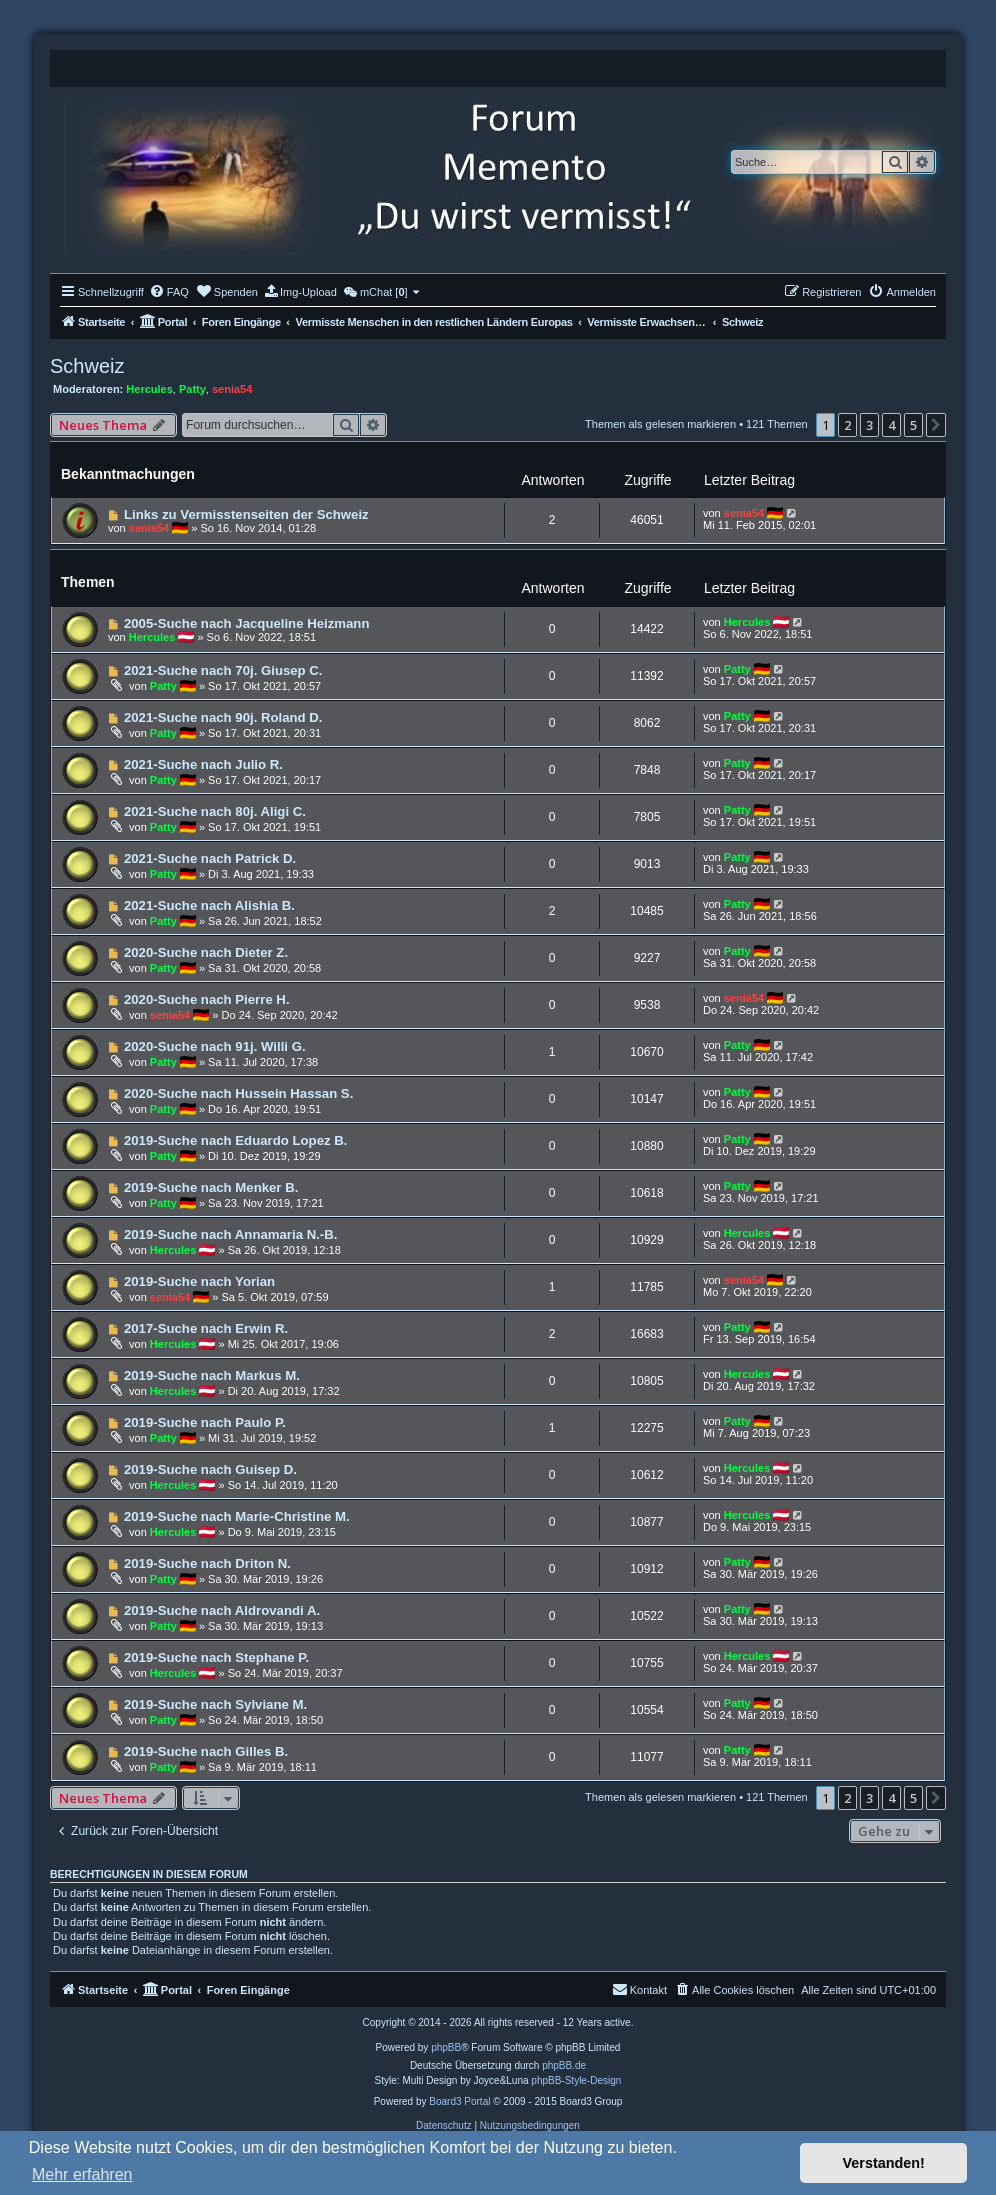 This screenshot has width=996, height=2195. What do you see at coordinates (205, 1422) in the screenshot?
I see `2019-Suche nach Paulo P.` at bounding box center [205, 1422].